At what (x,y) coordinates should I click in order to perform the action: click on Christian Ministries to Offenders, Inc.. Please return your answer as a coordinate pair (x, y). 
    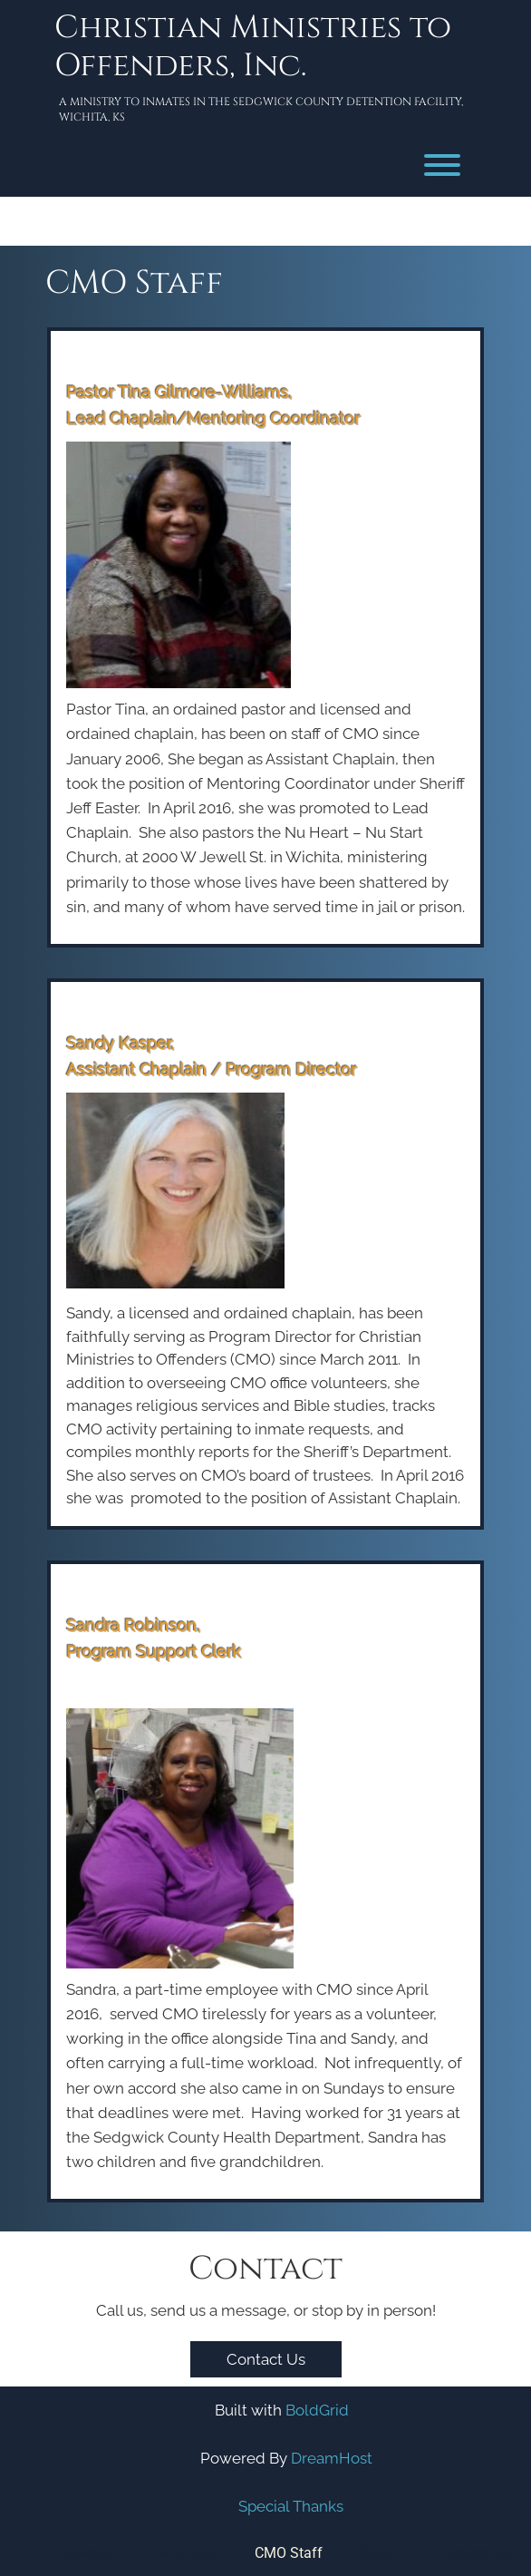
    Looking at the image, I should click on (252, 47).